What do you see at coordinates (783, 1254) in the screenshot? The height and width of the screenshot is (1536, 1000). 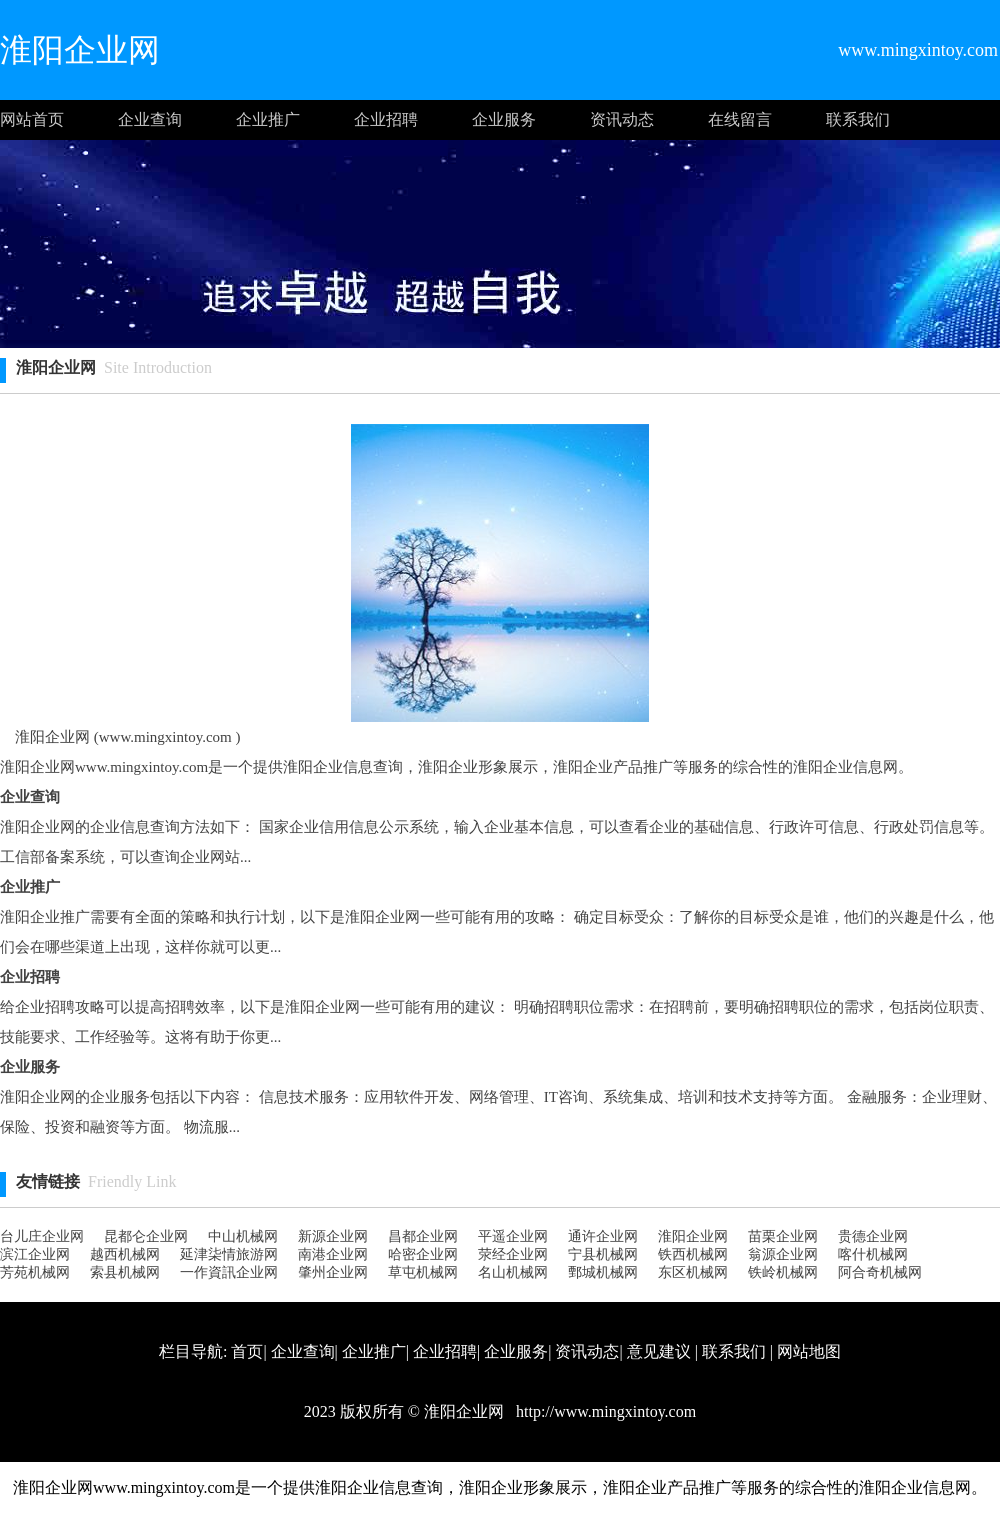 I see `翁源企业网` at bounding box center [783, 1254].